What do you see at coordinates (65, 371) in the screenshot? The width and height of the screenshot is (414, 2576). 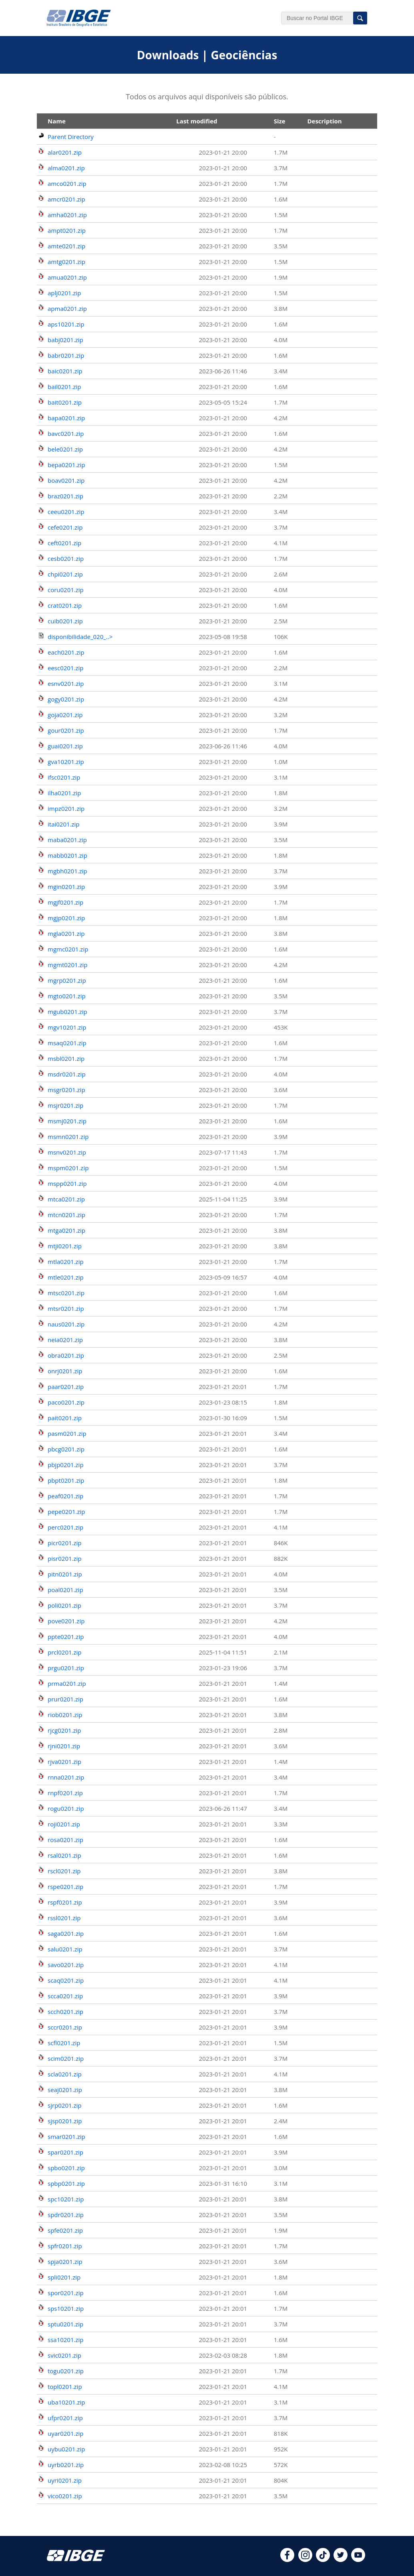 I see `baic0201.zip` at bounding box center [65, 371].